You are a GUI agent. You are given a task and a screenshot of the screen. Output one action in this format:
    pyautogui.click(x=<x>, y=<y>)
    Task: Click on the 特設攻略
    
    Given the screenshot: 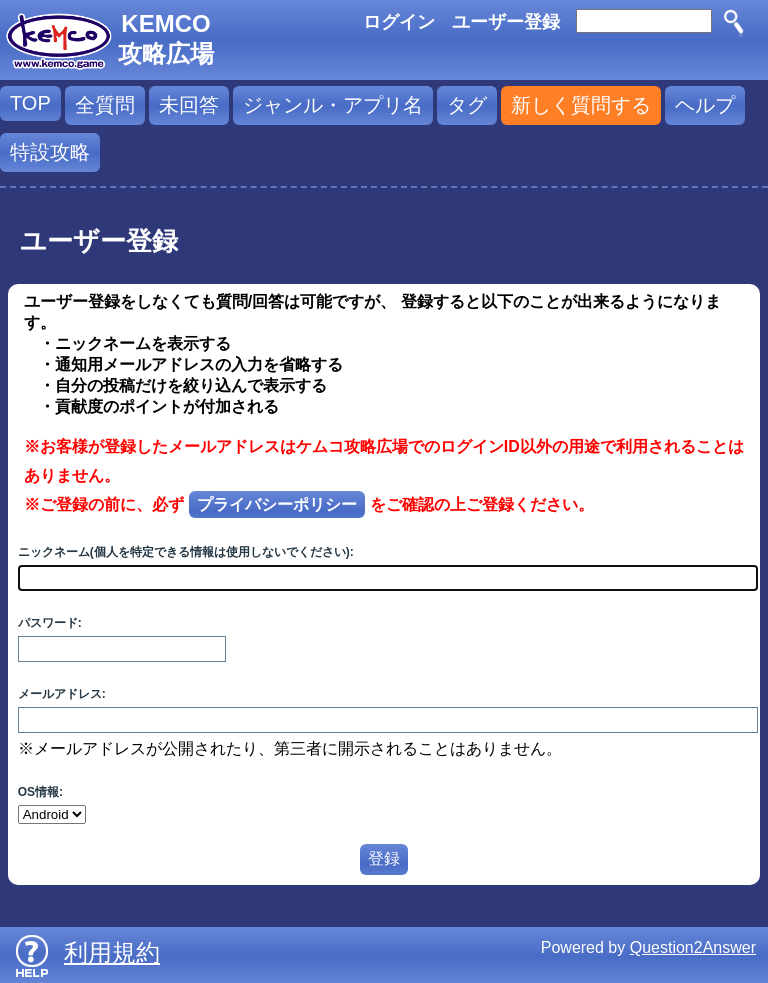 What is the action you would take?
    pyautogui.click(x=50, y=152)
    